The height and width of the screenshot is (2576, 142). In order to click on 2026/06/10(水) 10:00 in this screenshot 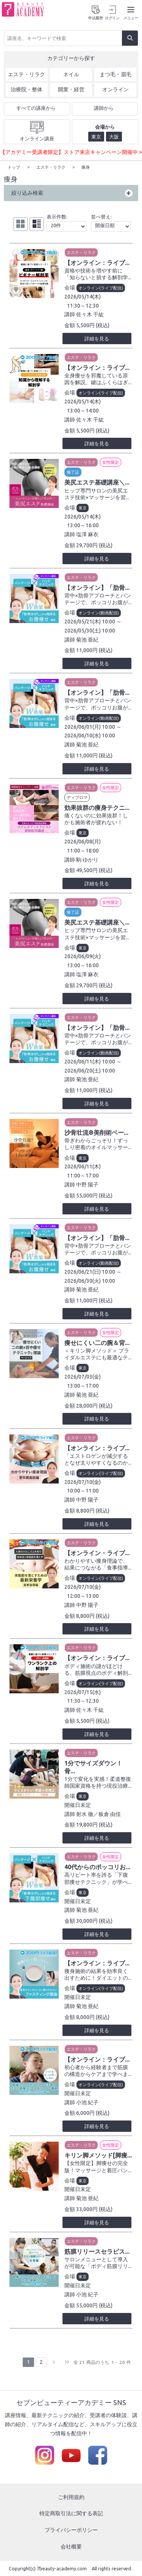, I will do `click(89, 735)`.